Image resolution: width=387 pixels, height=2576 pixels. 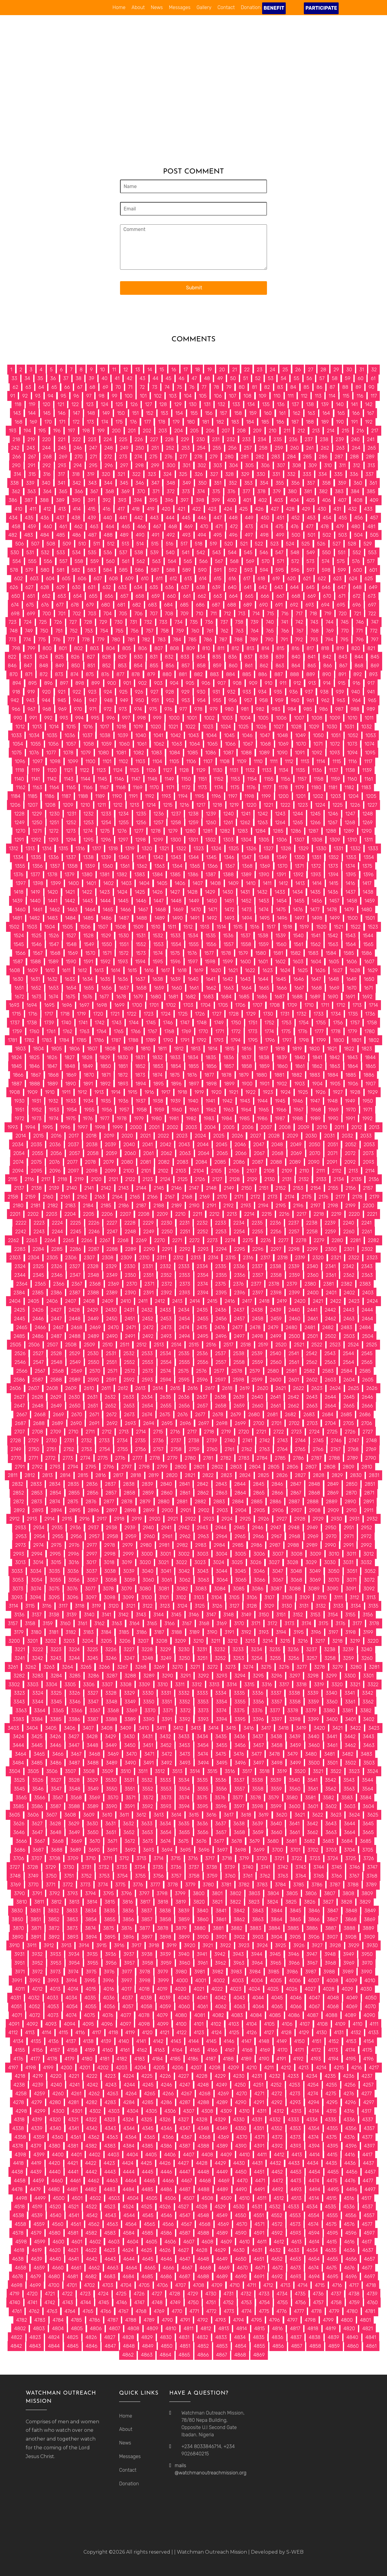 I want to click on 3462, so click(x=350, y=1745).